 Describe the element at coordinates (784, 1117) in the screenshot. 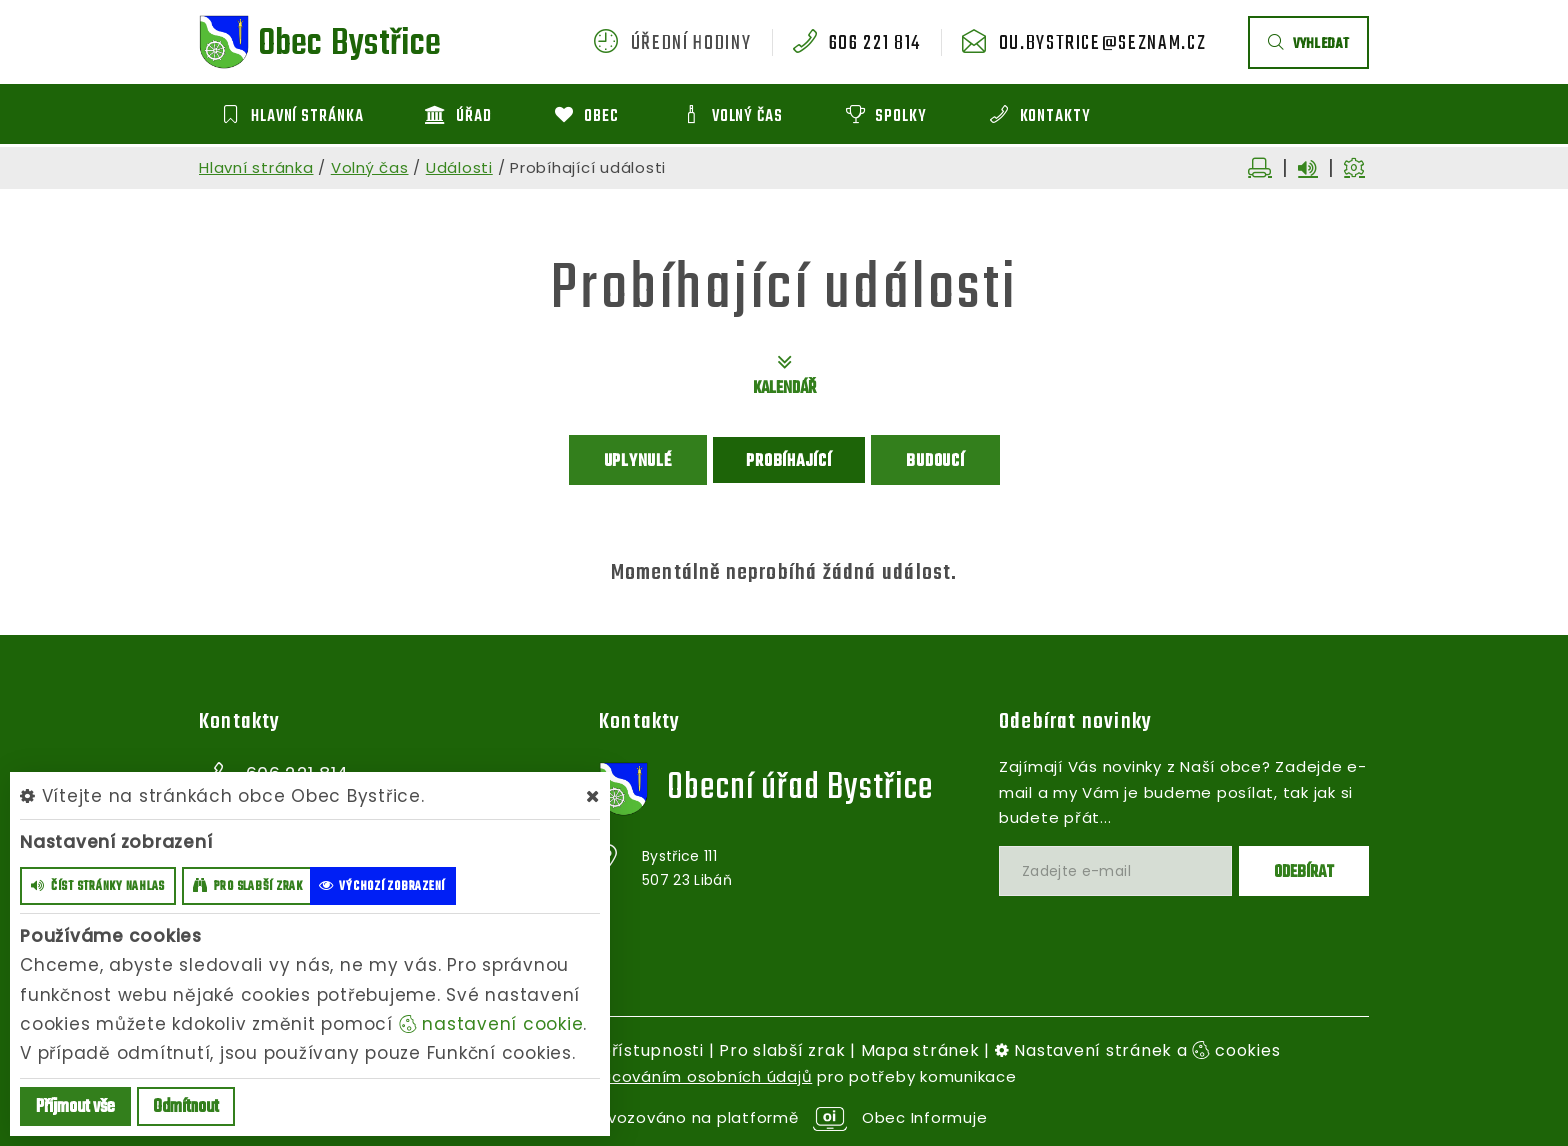

I see `provozováno na platformě Obec Informuje` at that location.